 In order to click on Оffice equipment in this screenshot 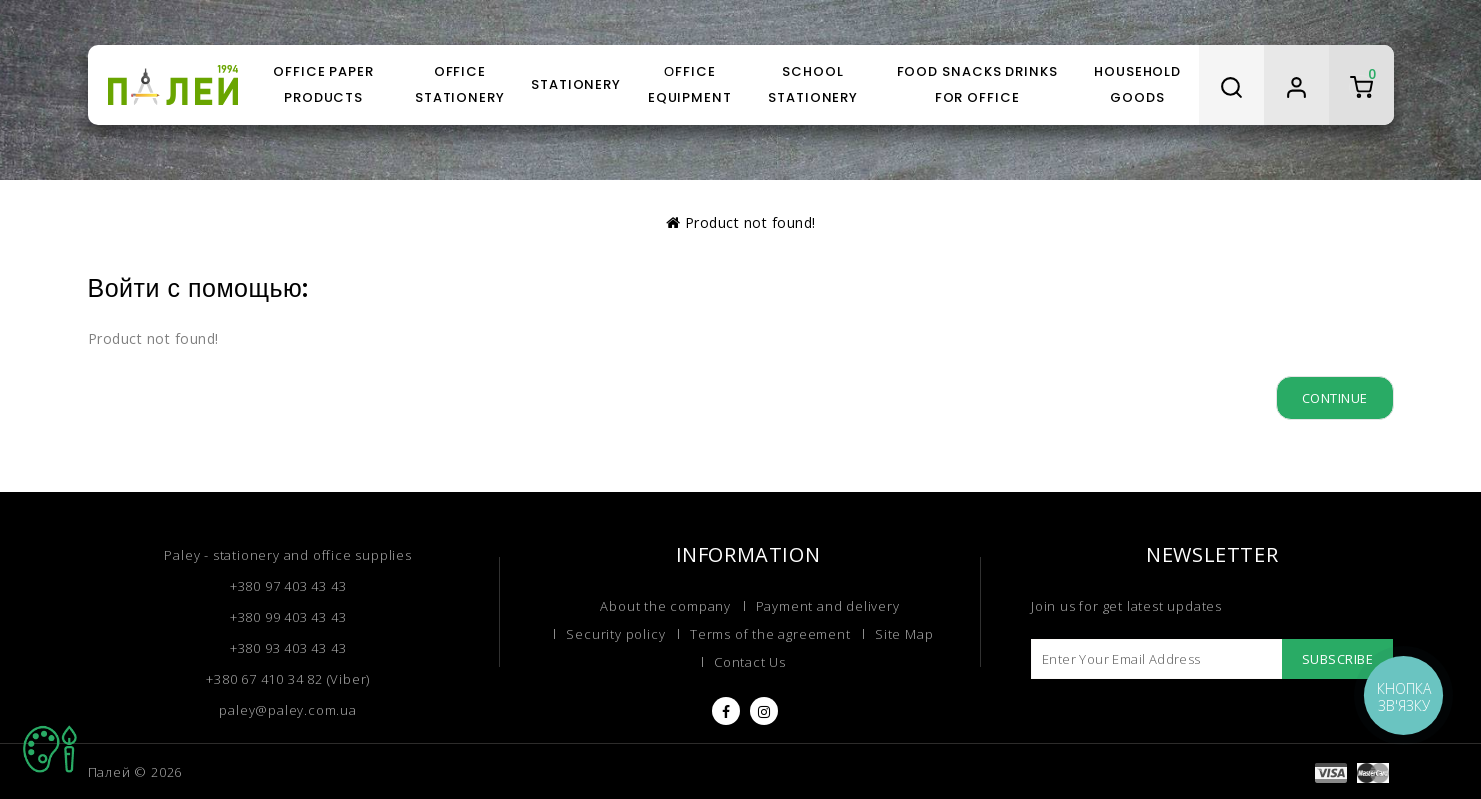, I will do `click(690, 84)`.